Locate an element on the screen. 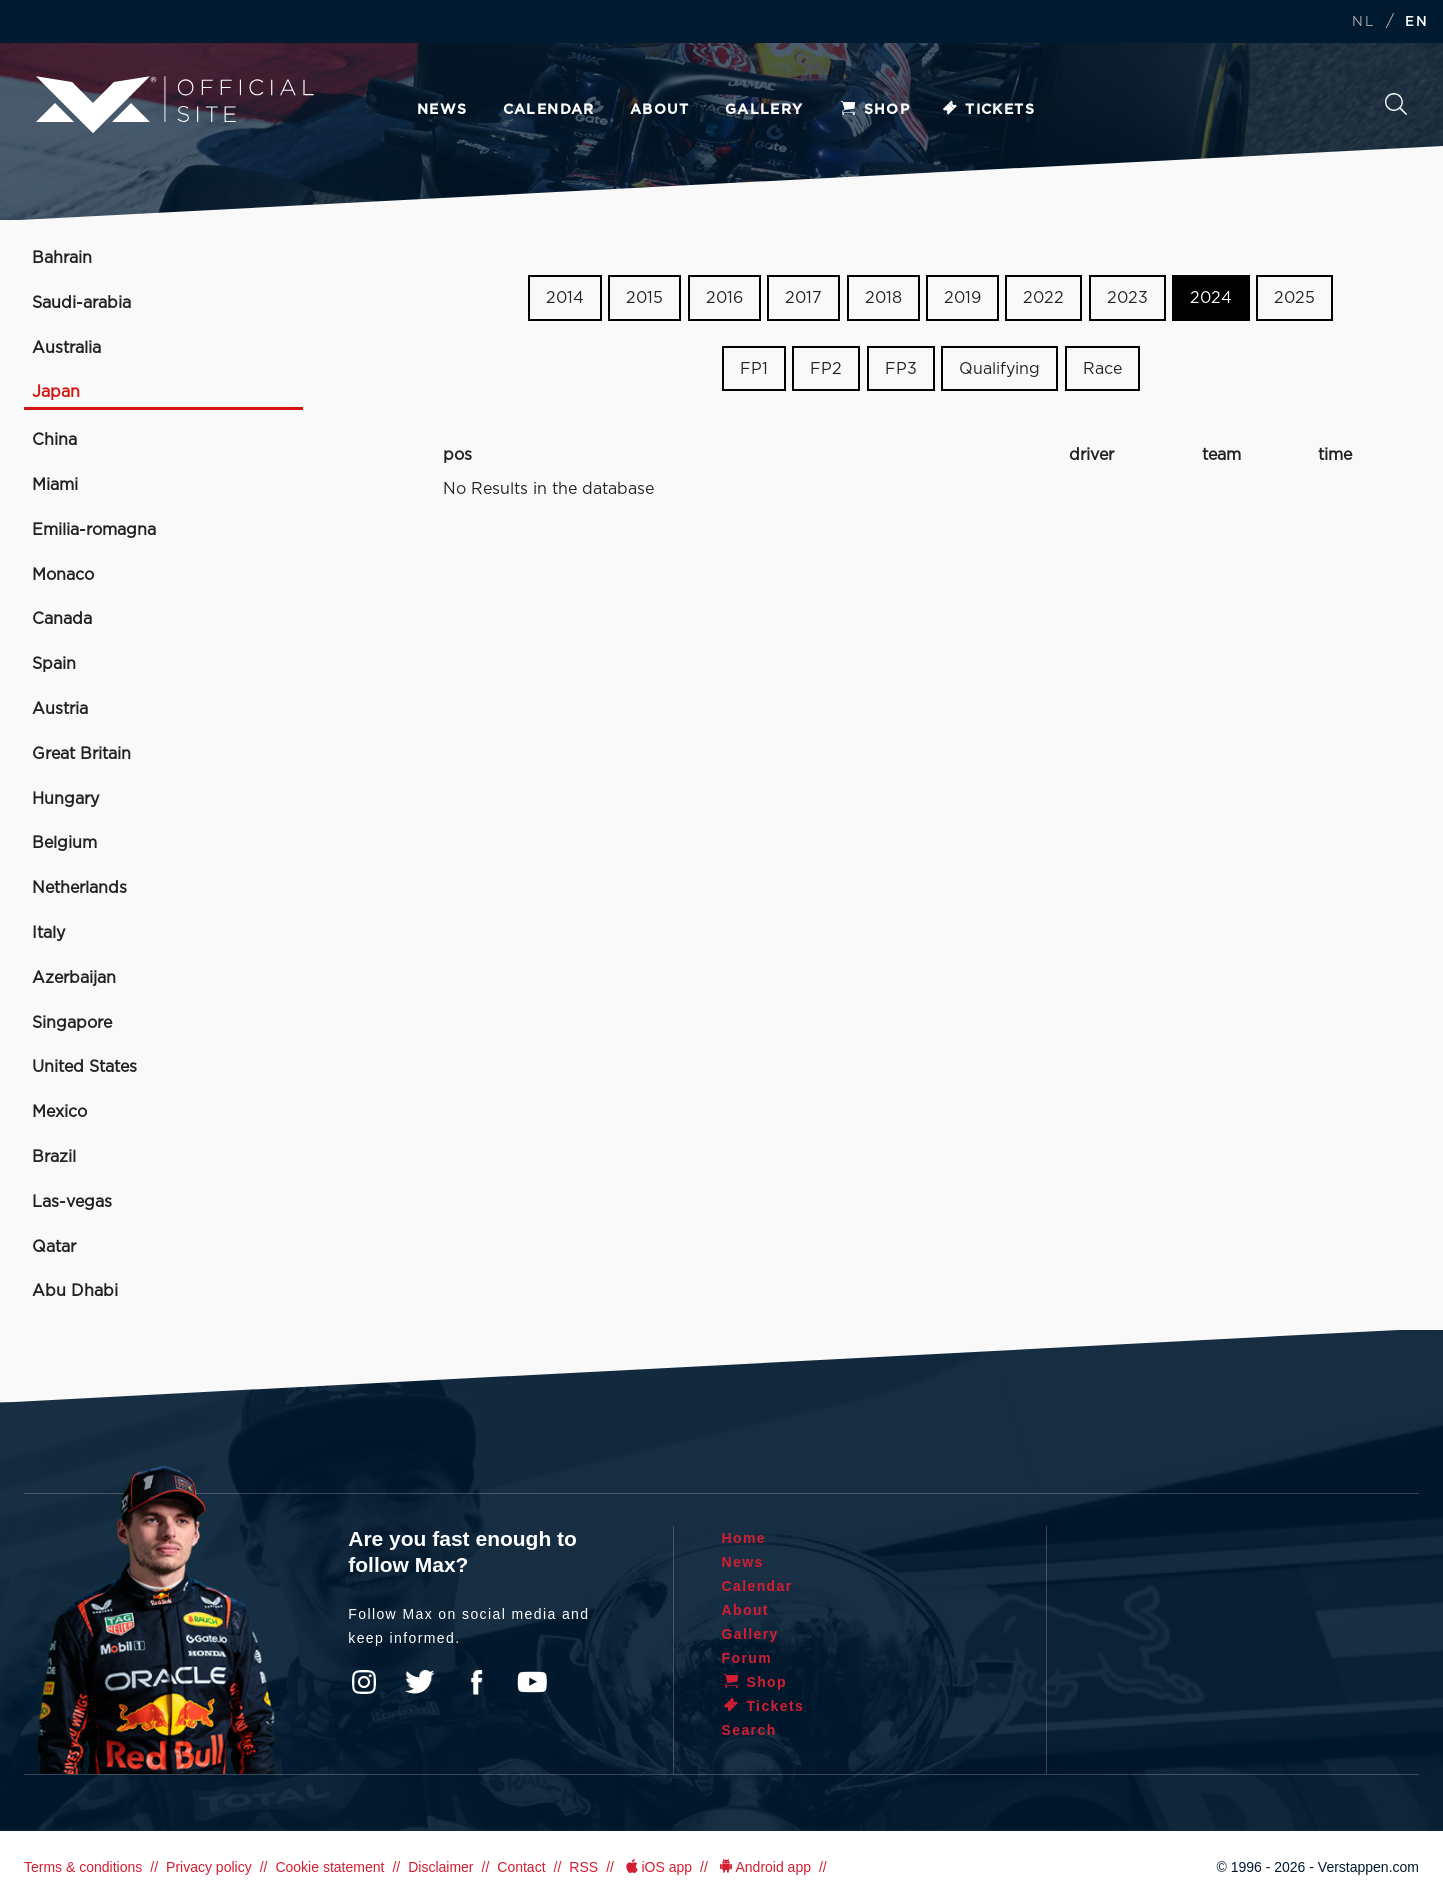 The height and width of the screenshot is (1903, 1443). 2014 is located at coordinates (565, 298).